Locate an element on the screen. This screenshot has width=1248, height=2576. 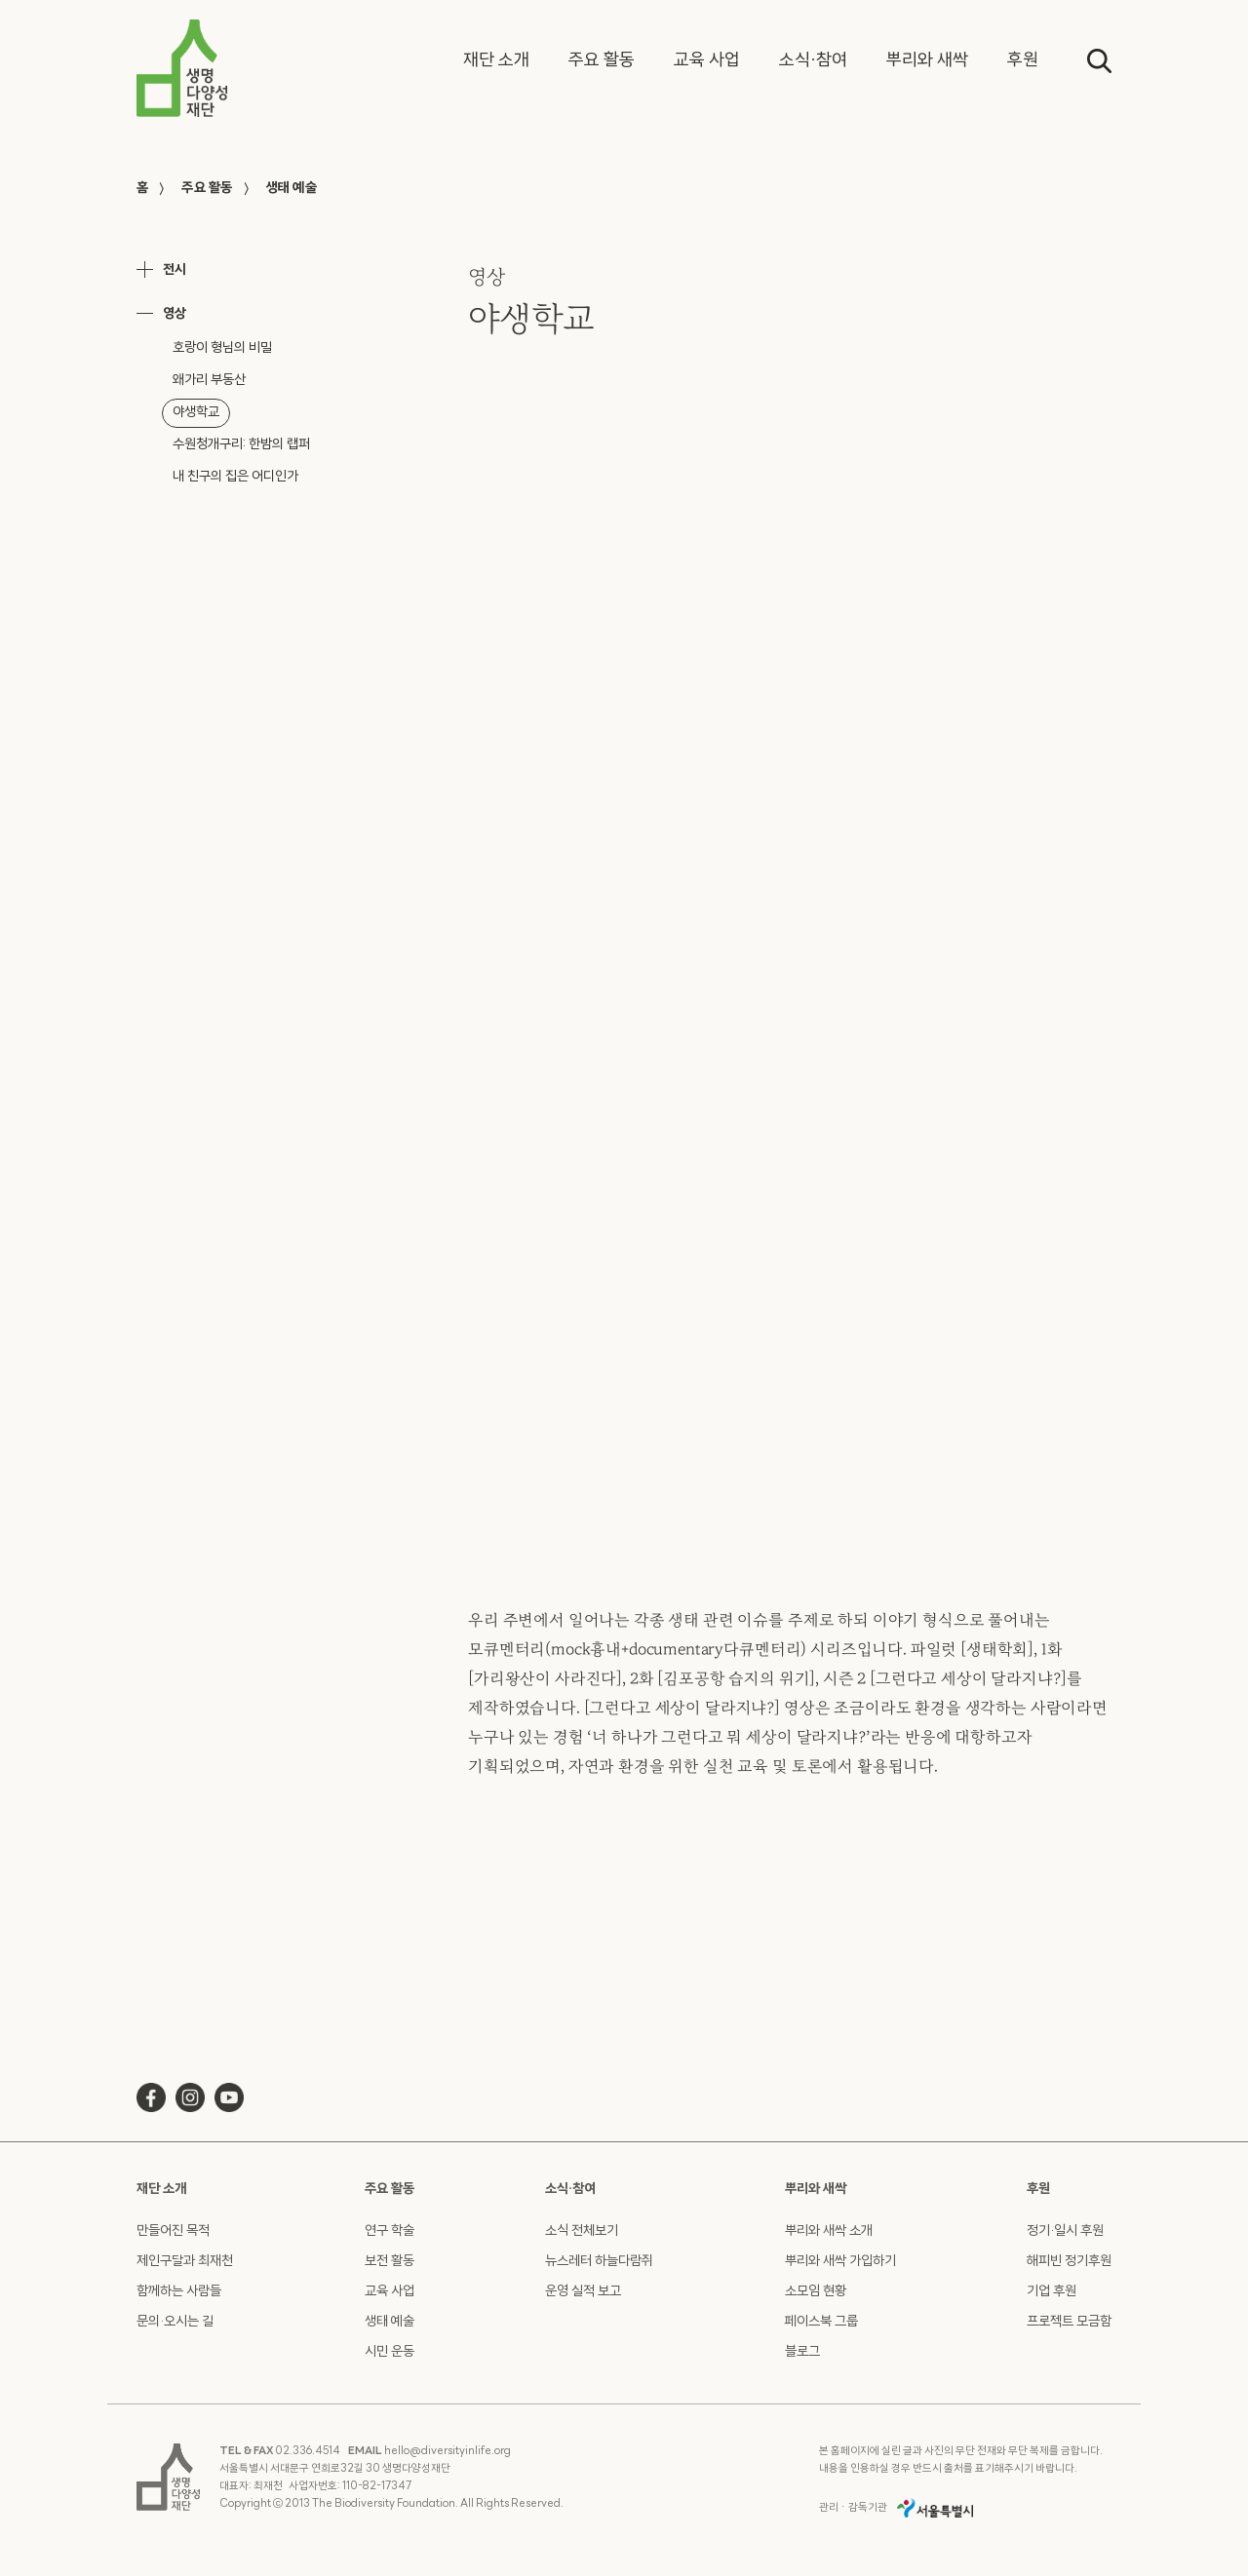
뿌리와 새싹 가입하기 is located at coordinates (840, 2261).